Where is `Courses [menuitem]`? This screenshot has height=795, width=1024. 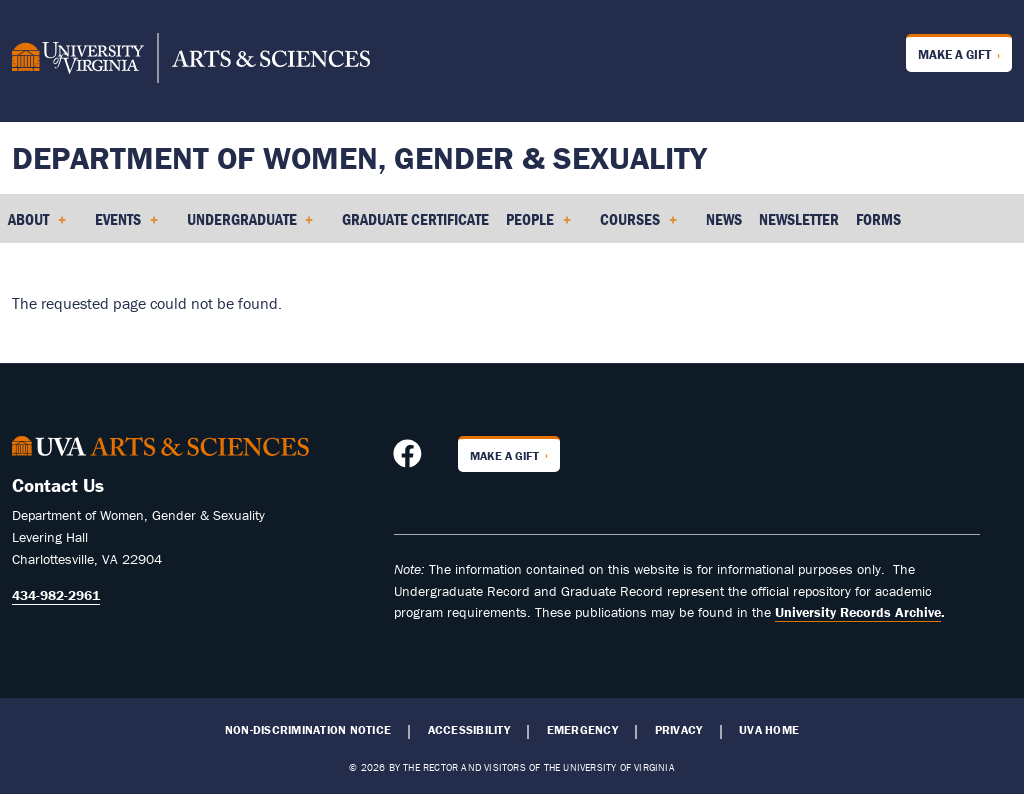
Courses [menuitem] is located at coordinates (638, 226).